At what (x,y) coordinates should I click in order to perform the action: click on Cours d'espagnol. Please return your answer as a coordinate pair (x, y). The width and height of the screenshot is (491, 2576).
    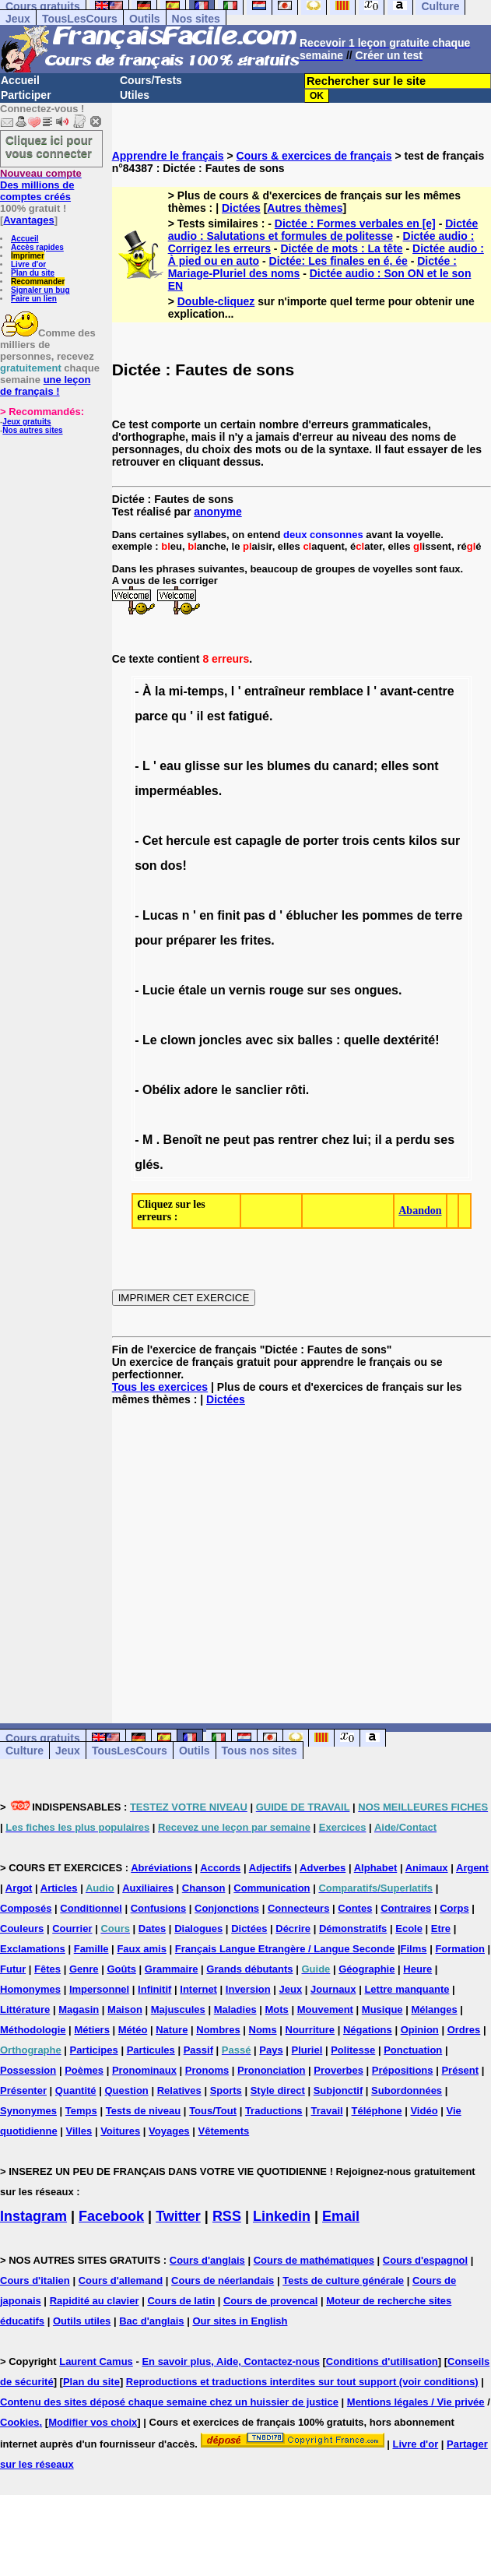
    Looking at the image, I should click on (425, 2260).